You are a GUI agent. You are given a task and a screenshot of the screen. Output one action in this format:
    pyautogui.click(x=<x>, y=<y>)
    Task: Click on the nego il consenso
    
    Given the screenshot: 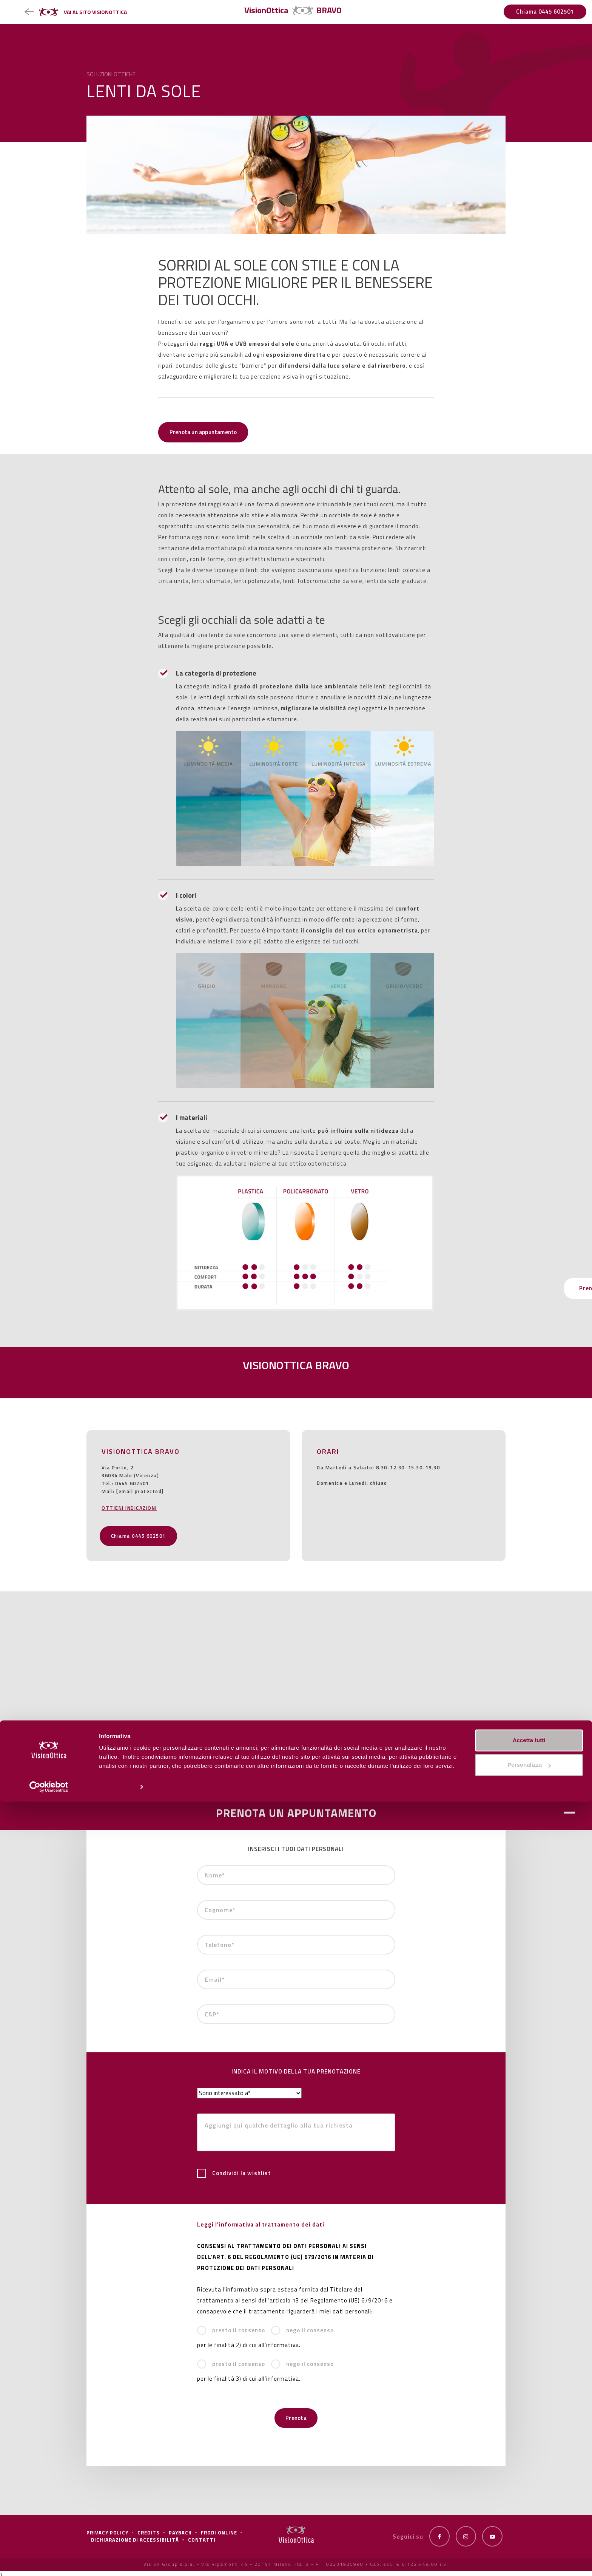 What is the action you would take?
    pyautogui.click(x=302, y=2330)
    